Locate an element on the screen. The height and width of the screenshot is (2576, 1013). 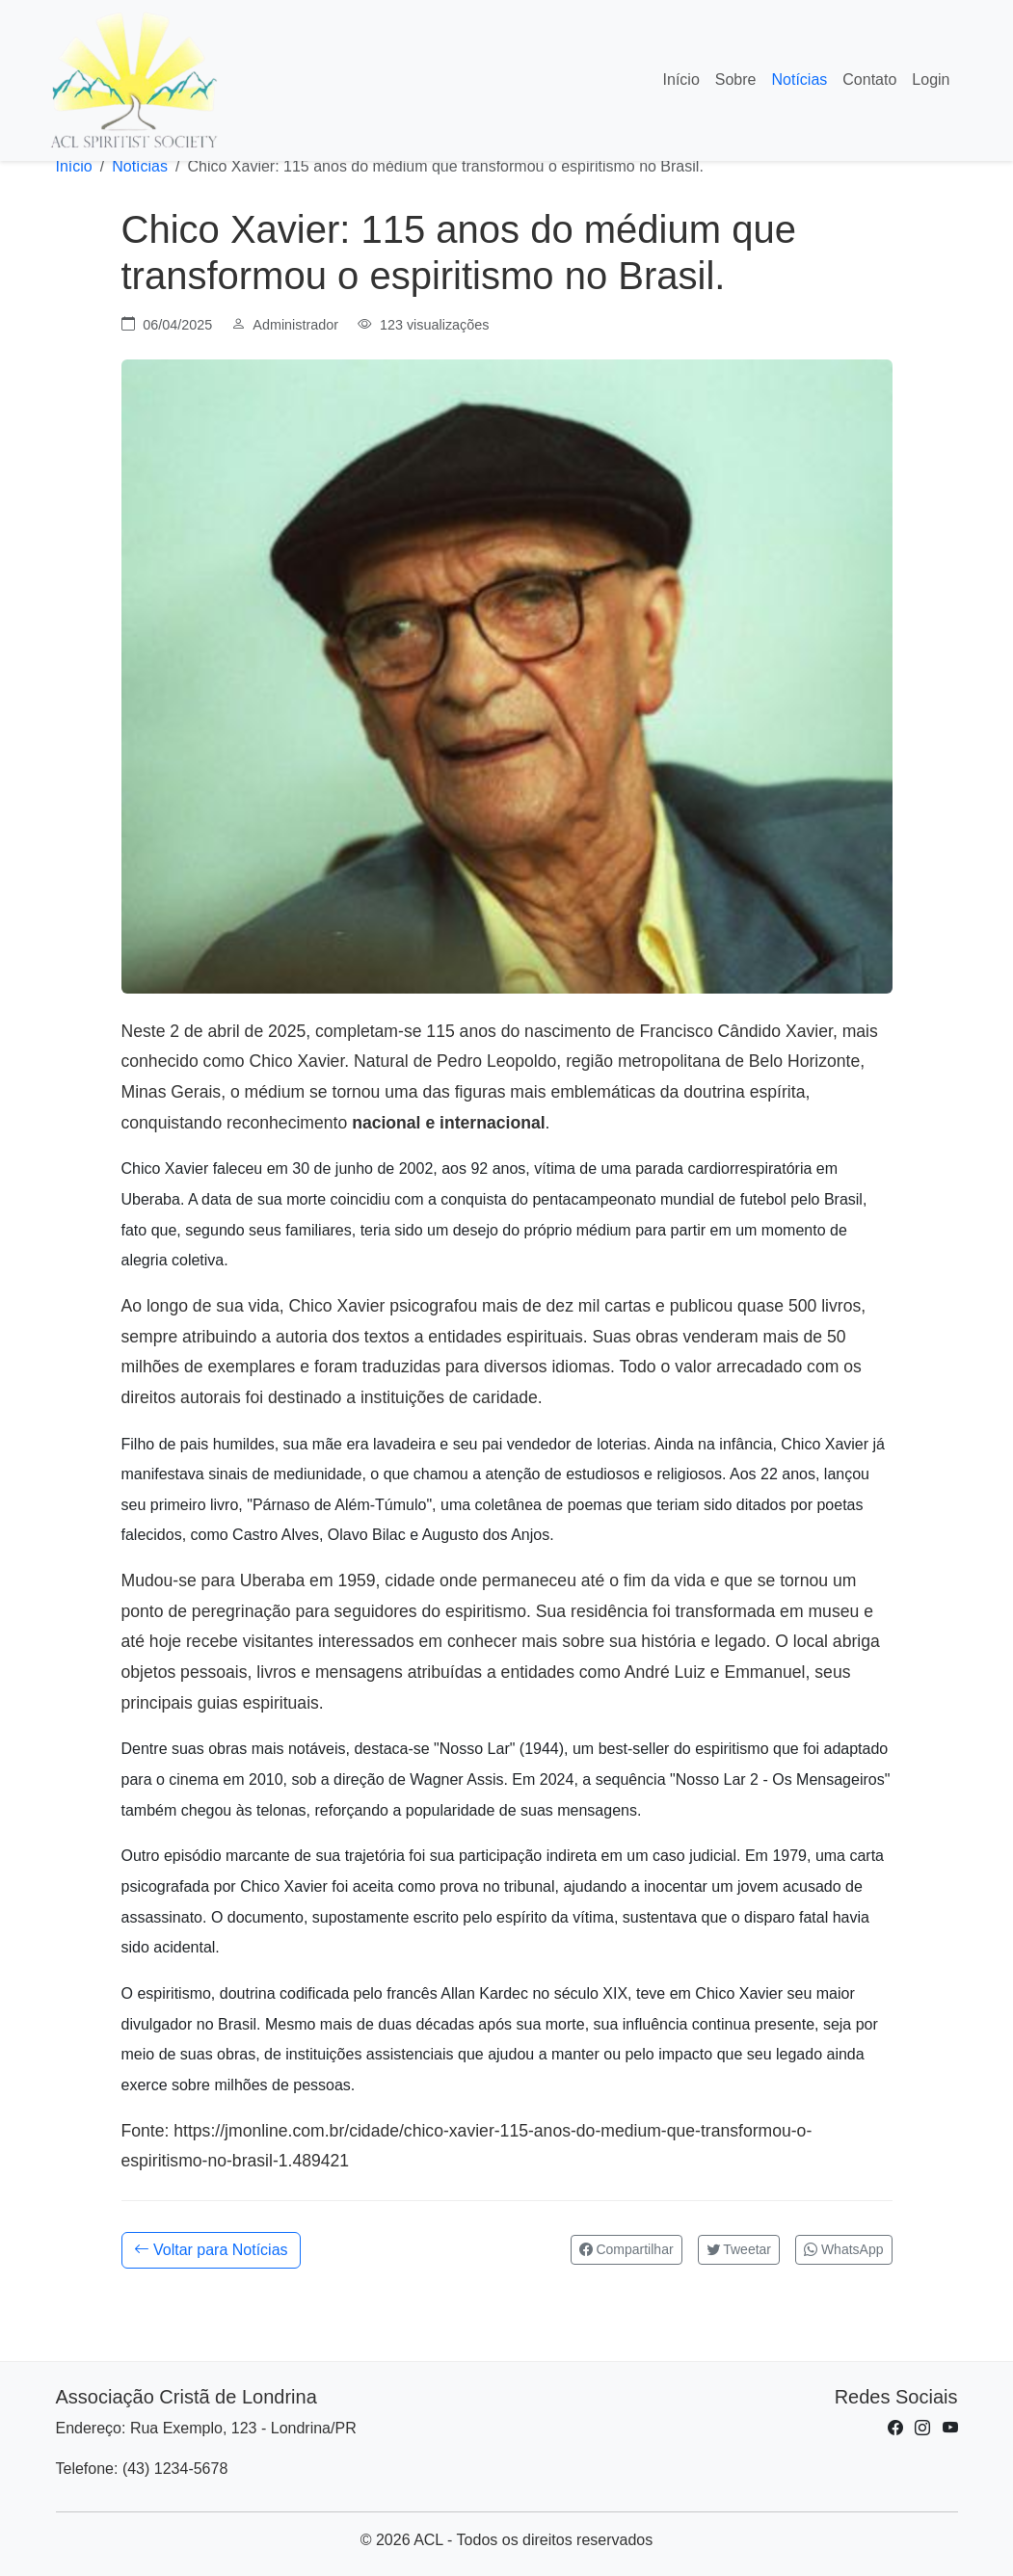
Login is located at coordinates (930, 79).